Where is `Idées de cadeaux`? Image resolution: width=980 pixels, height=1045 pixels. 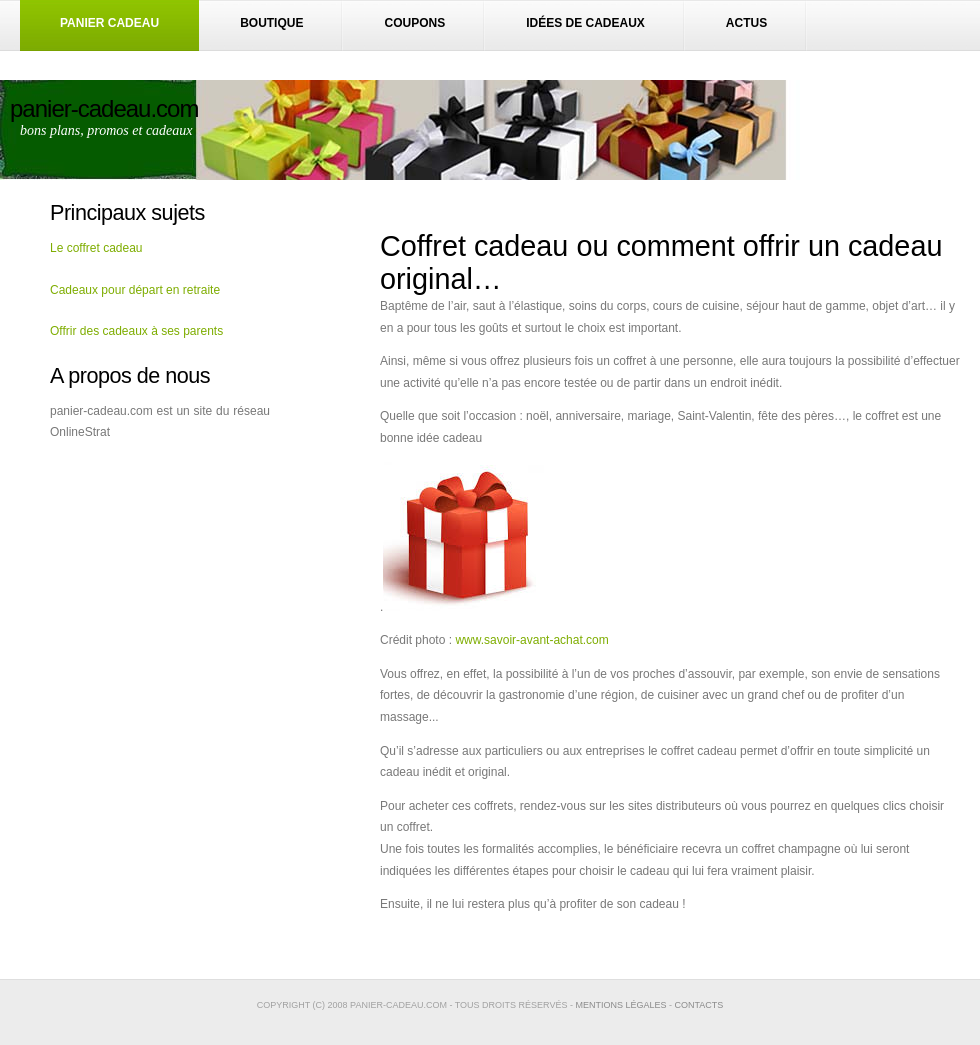 Idées de cadeaux is located at coordinates (585, 23).